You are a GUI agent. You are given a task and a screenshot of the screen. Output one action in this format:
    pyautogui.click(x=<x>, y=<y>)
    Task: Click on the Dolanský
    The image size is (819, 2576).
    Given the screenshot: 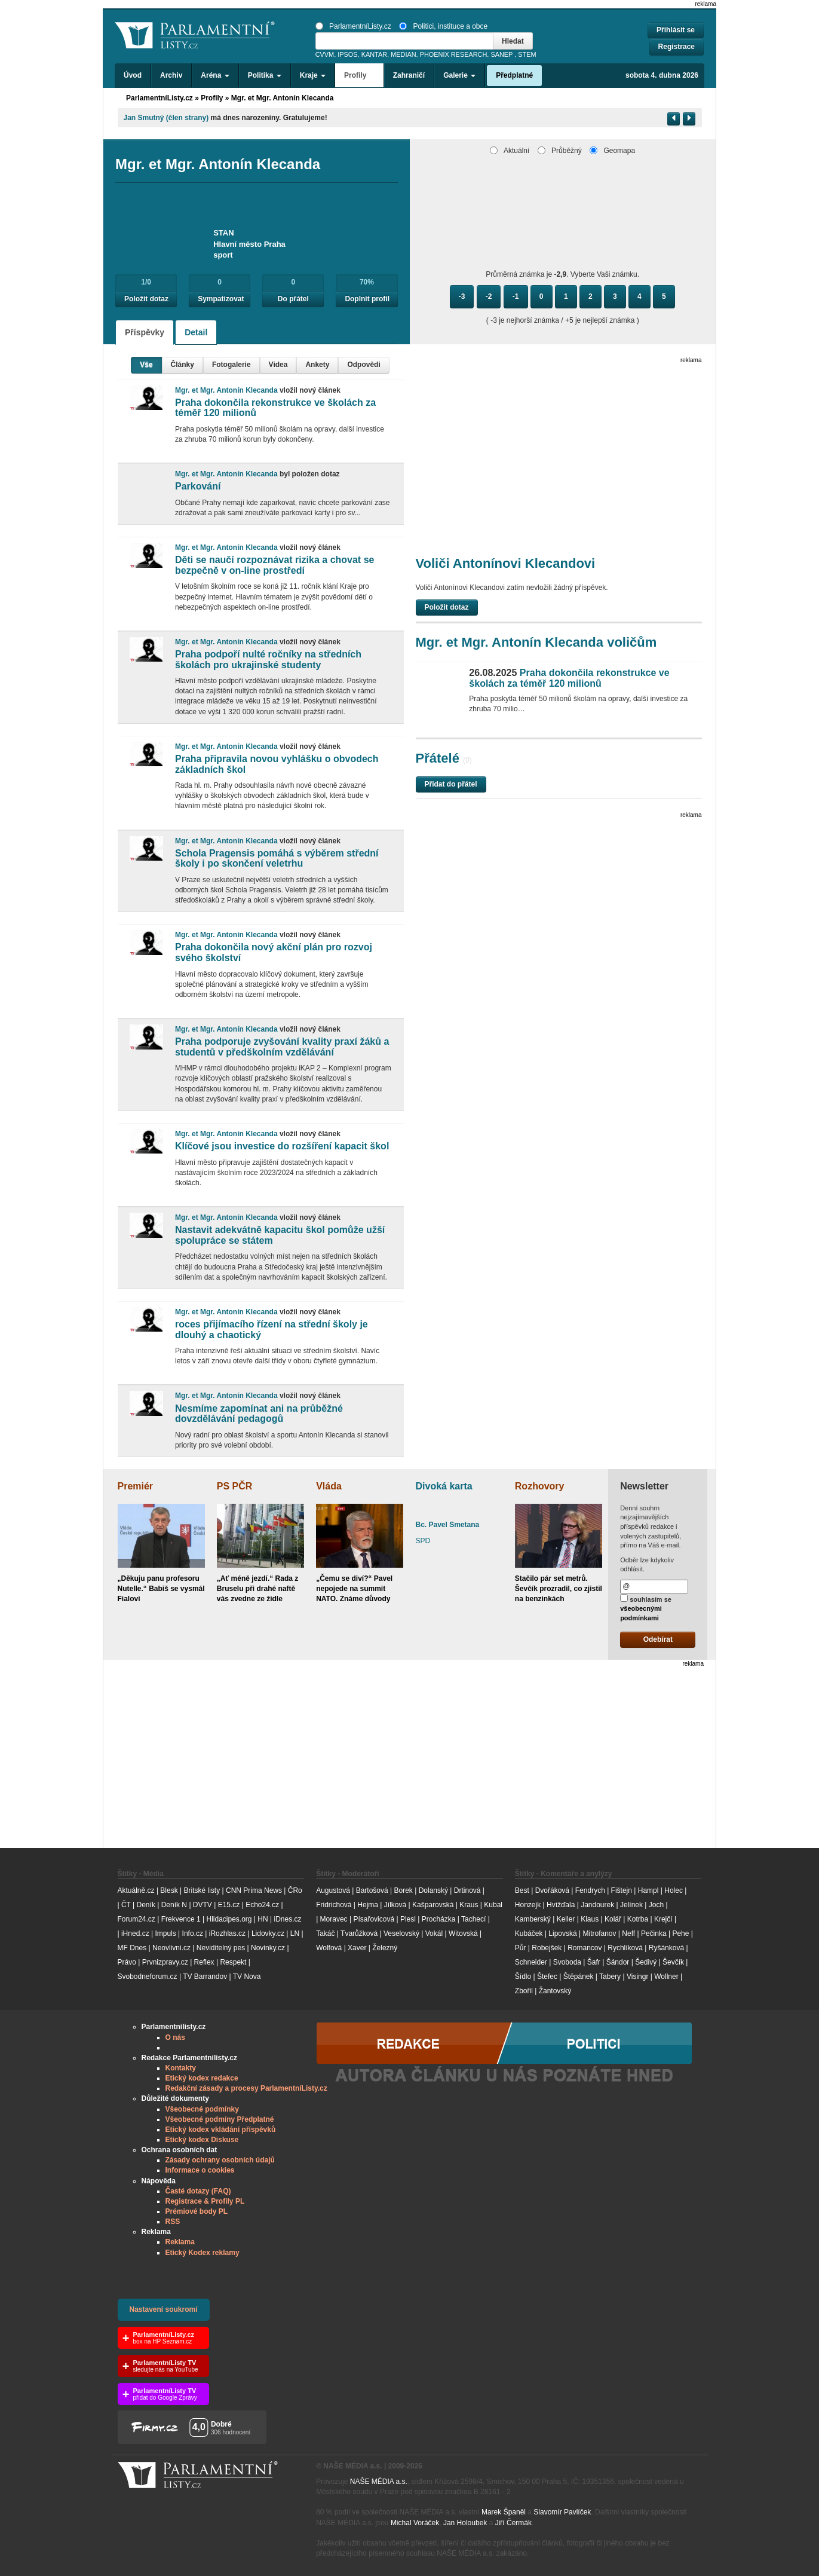 What is the action you would take?
    pyautogui.click(x=433, y=1890)
    